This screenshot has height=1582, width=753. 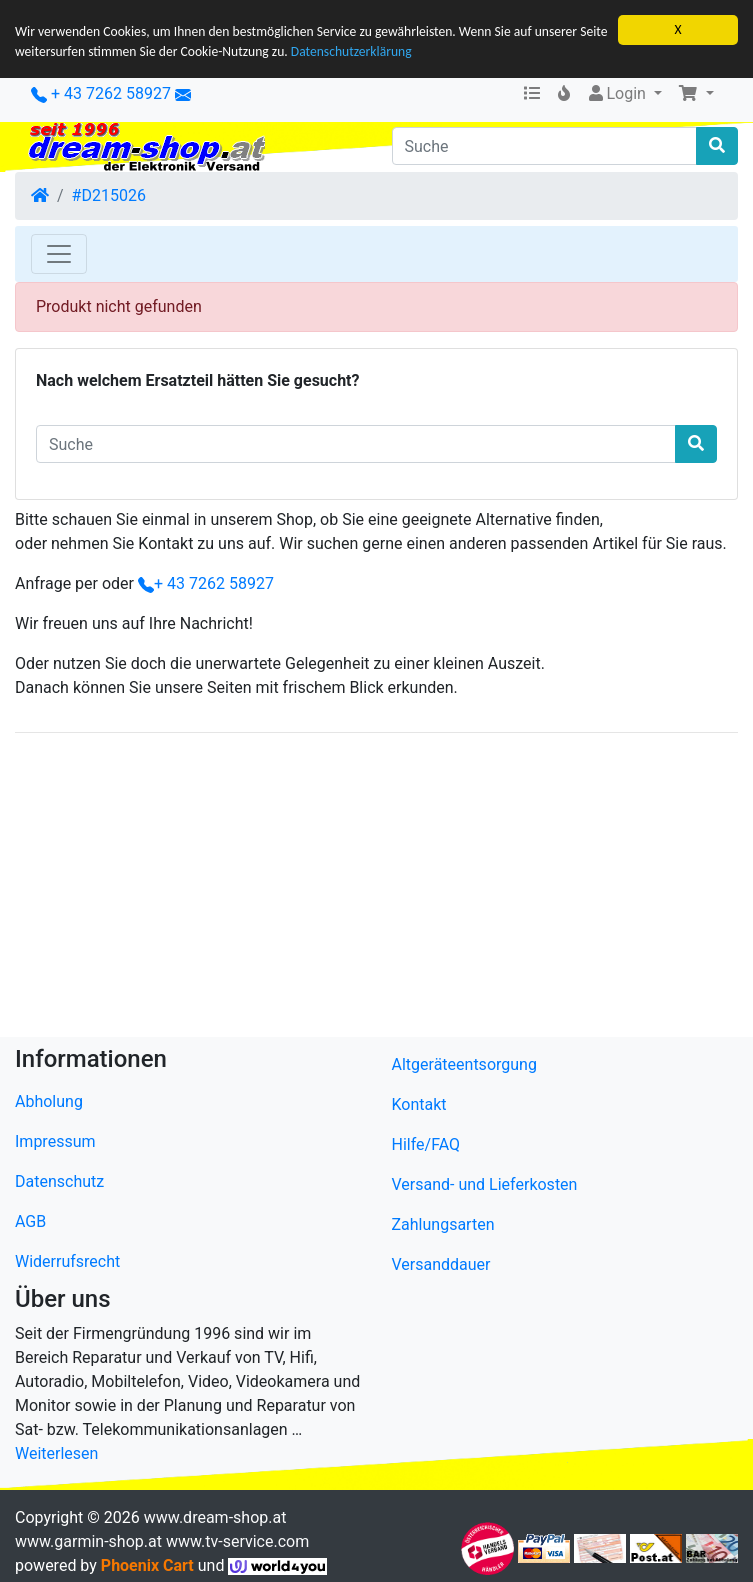 What do you see at coordinates (426, 1144) in the screenshot?
I see `Hilfe/FAQ` at bounding box center [426, 1144].